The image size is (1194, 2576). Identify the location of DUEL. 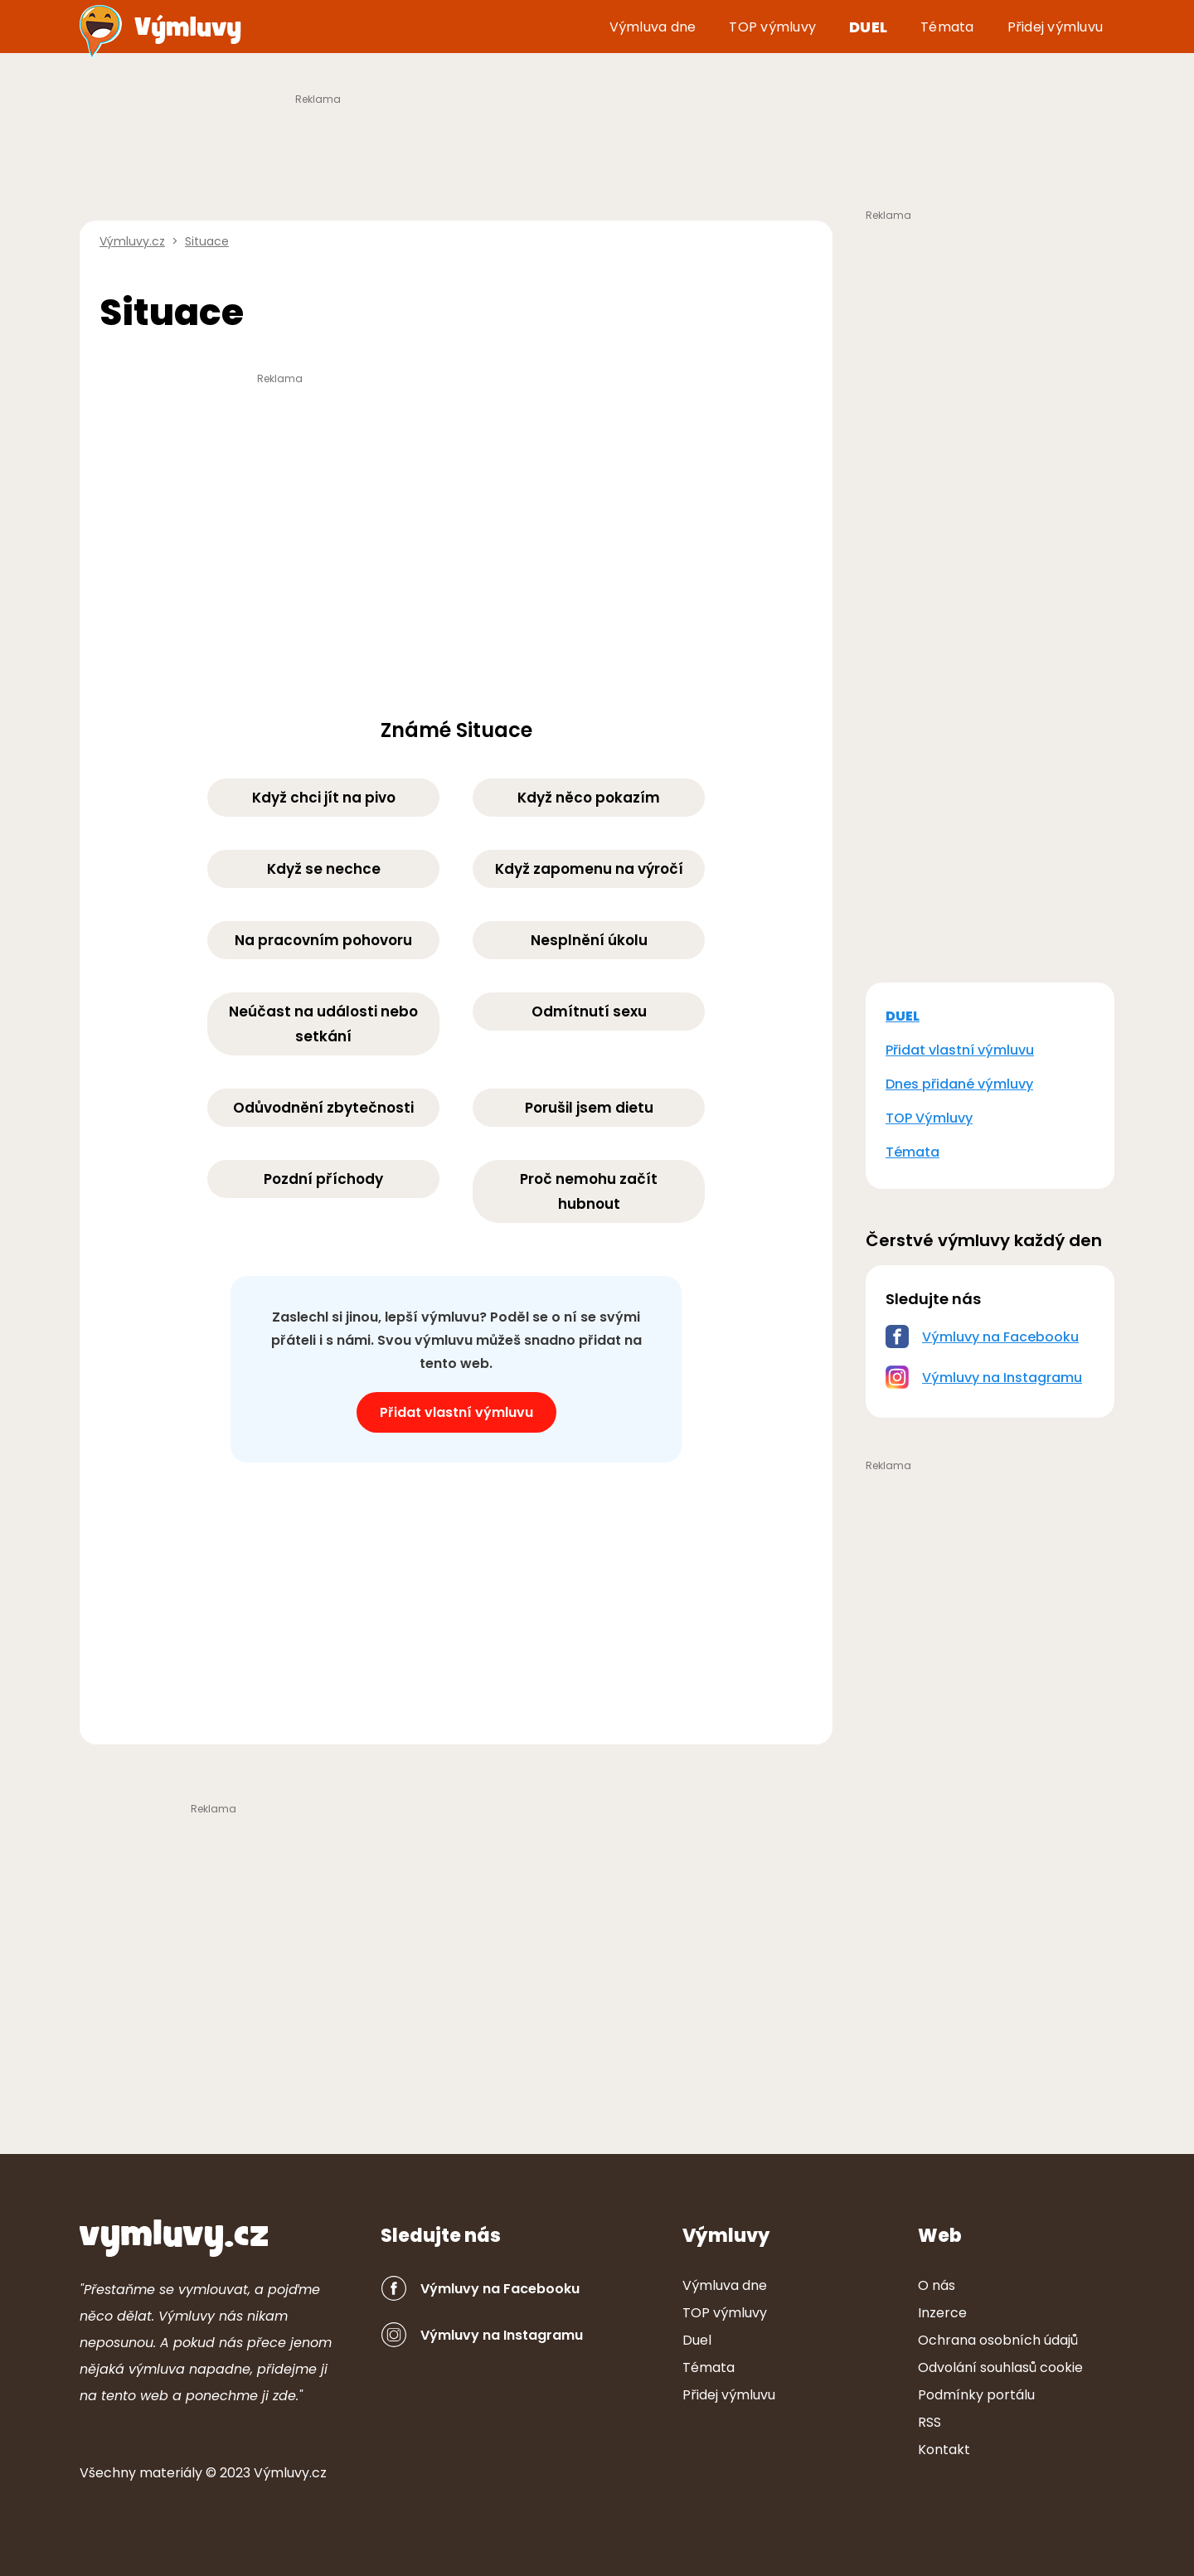
(903, 1016).